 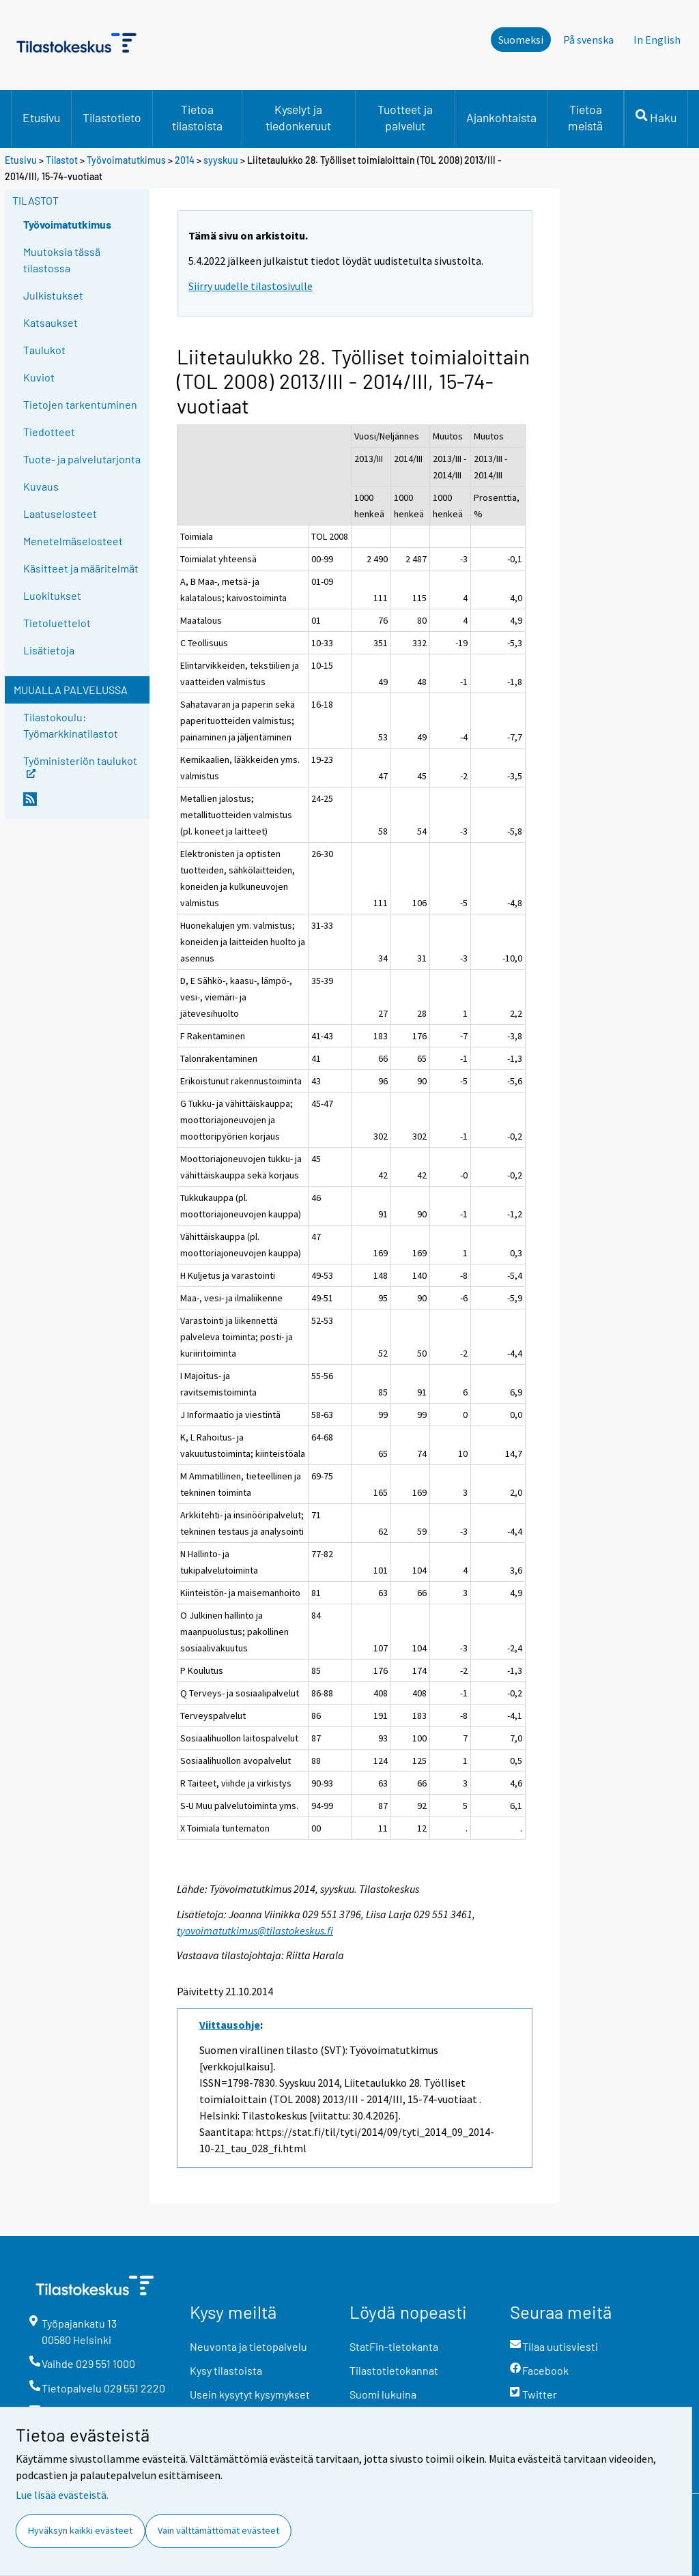 I want to click on Tilastot, so click(x=62, y=160).